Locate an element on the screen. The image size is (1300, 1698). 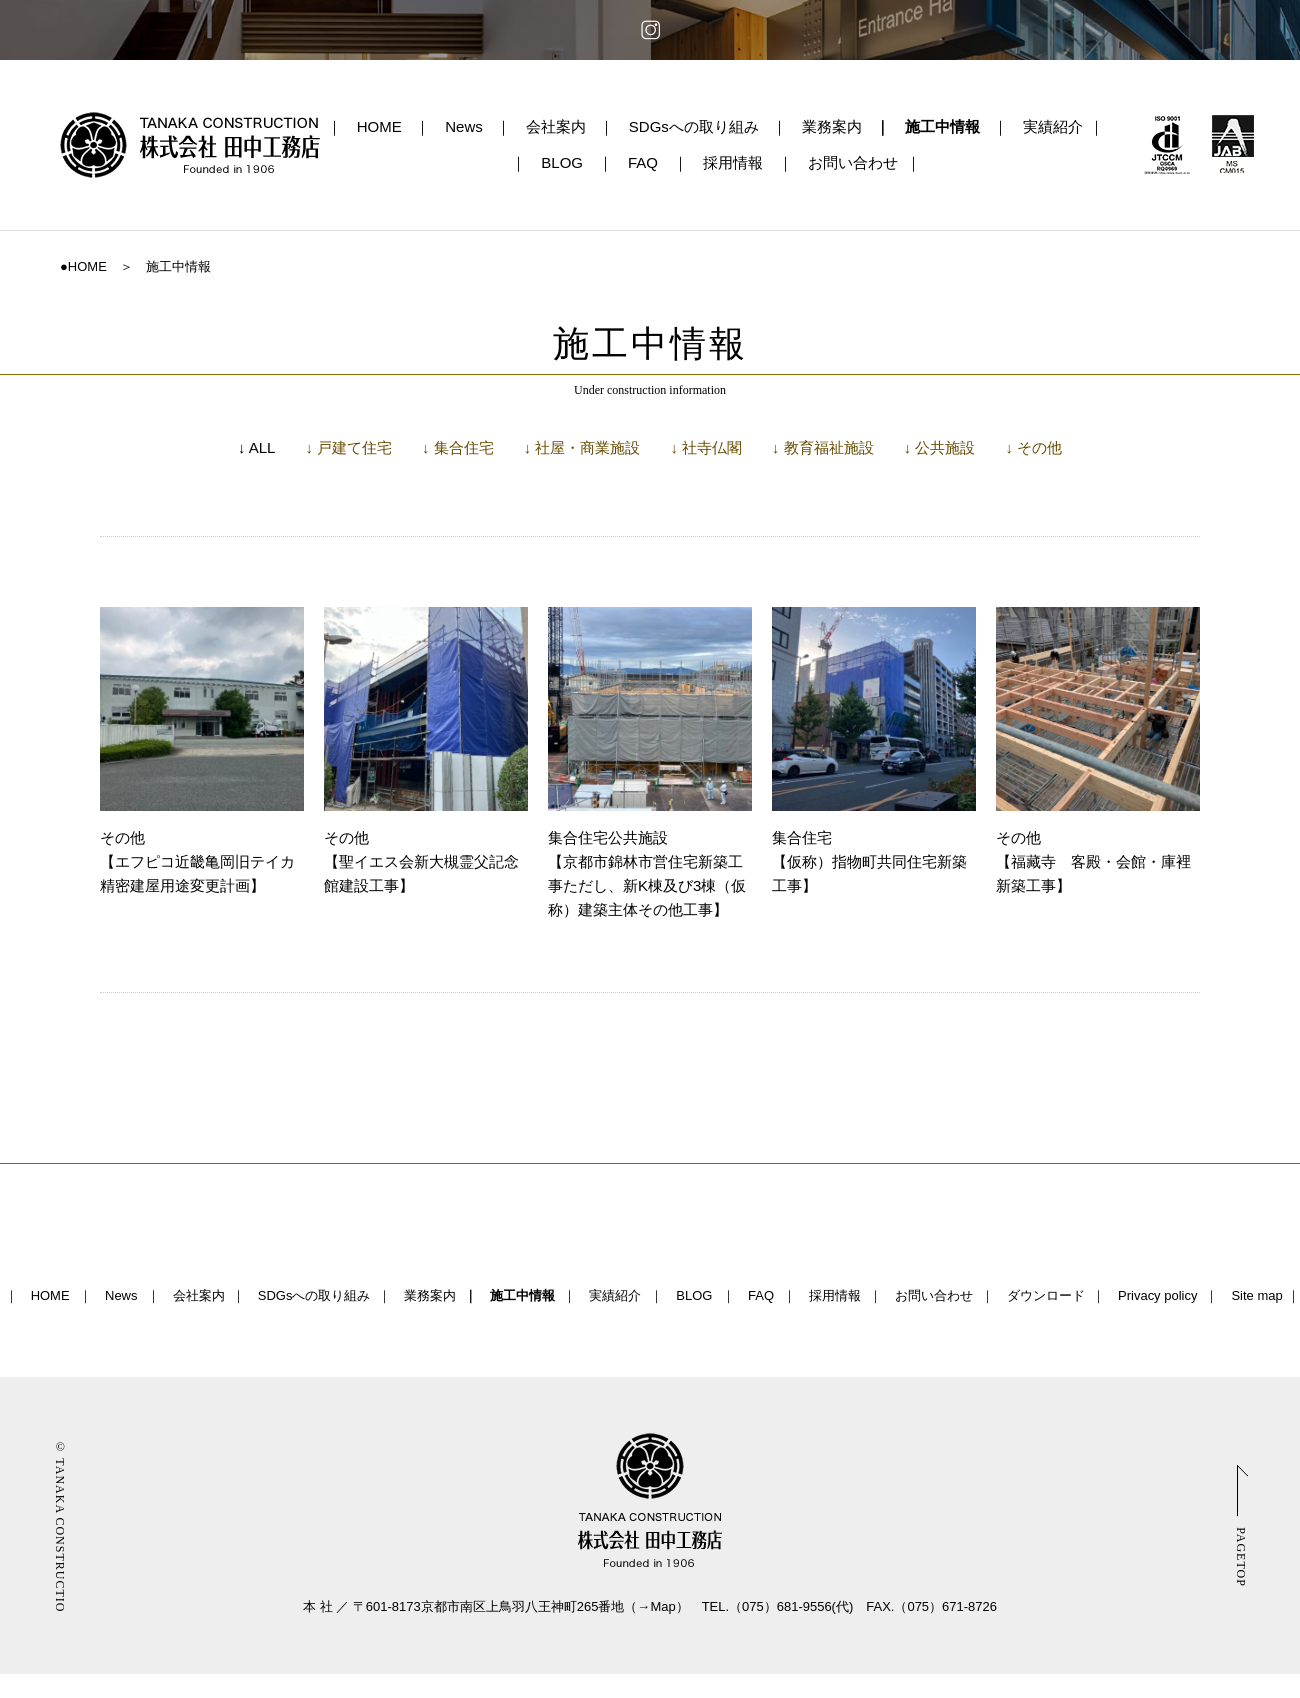
↓ 公共施設 is located at coordinates (940, 447).